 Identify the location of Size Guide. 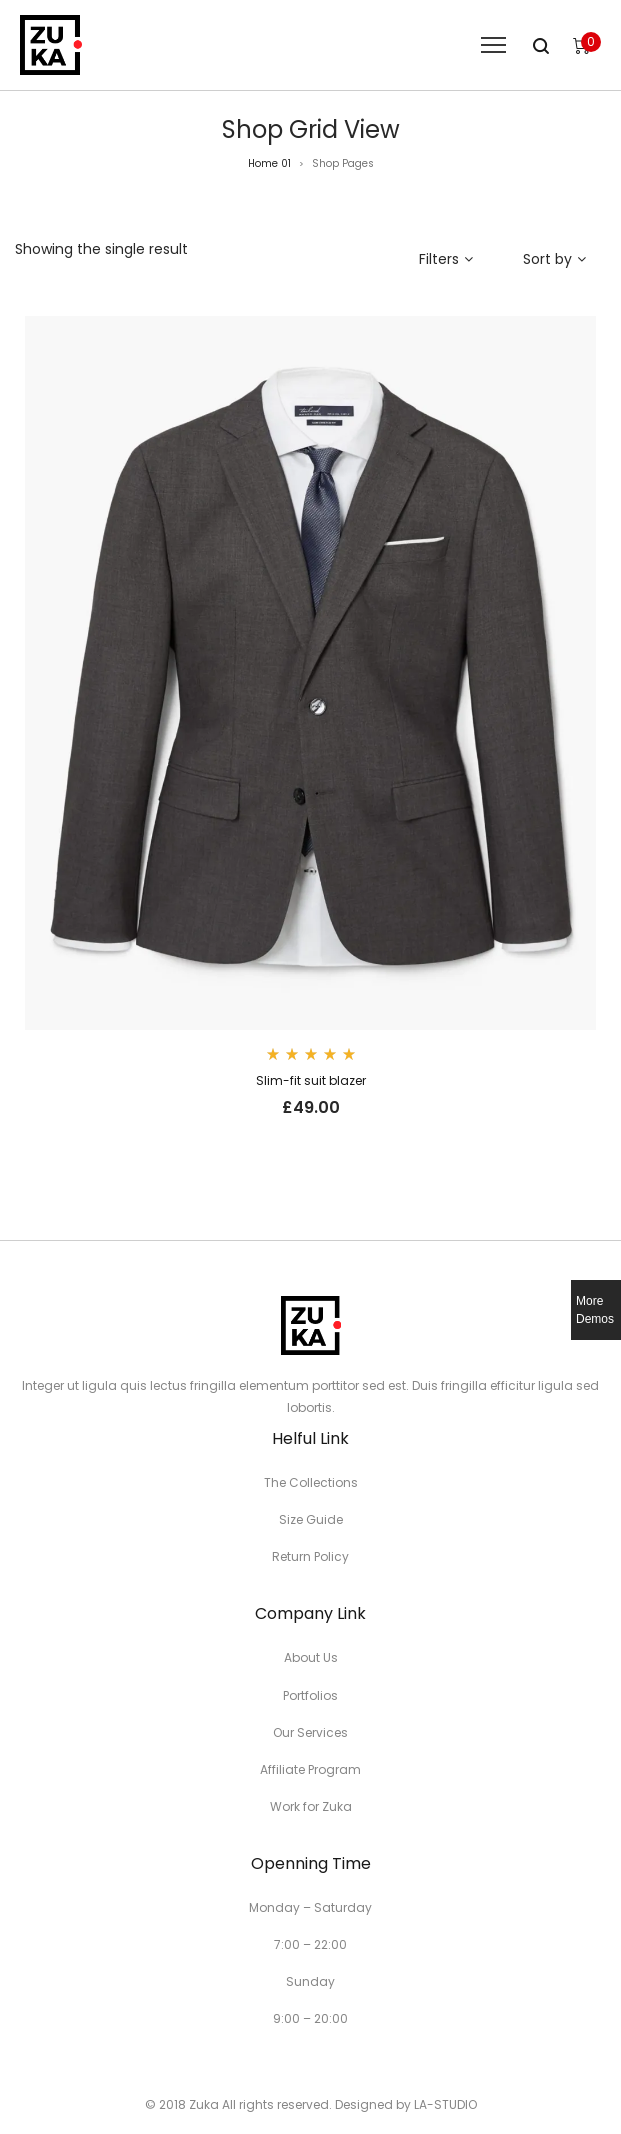
(311, 1519).